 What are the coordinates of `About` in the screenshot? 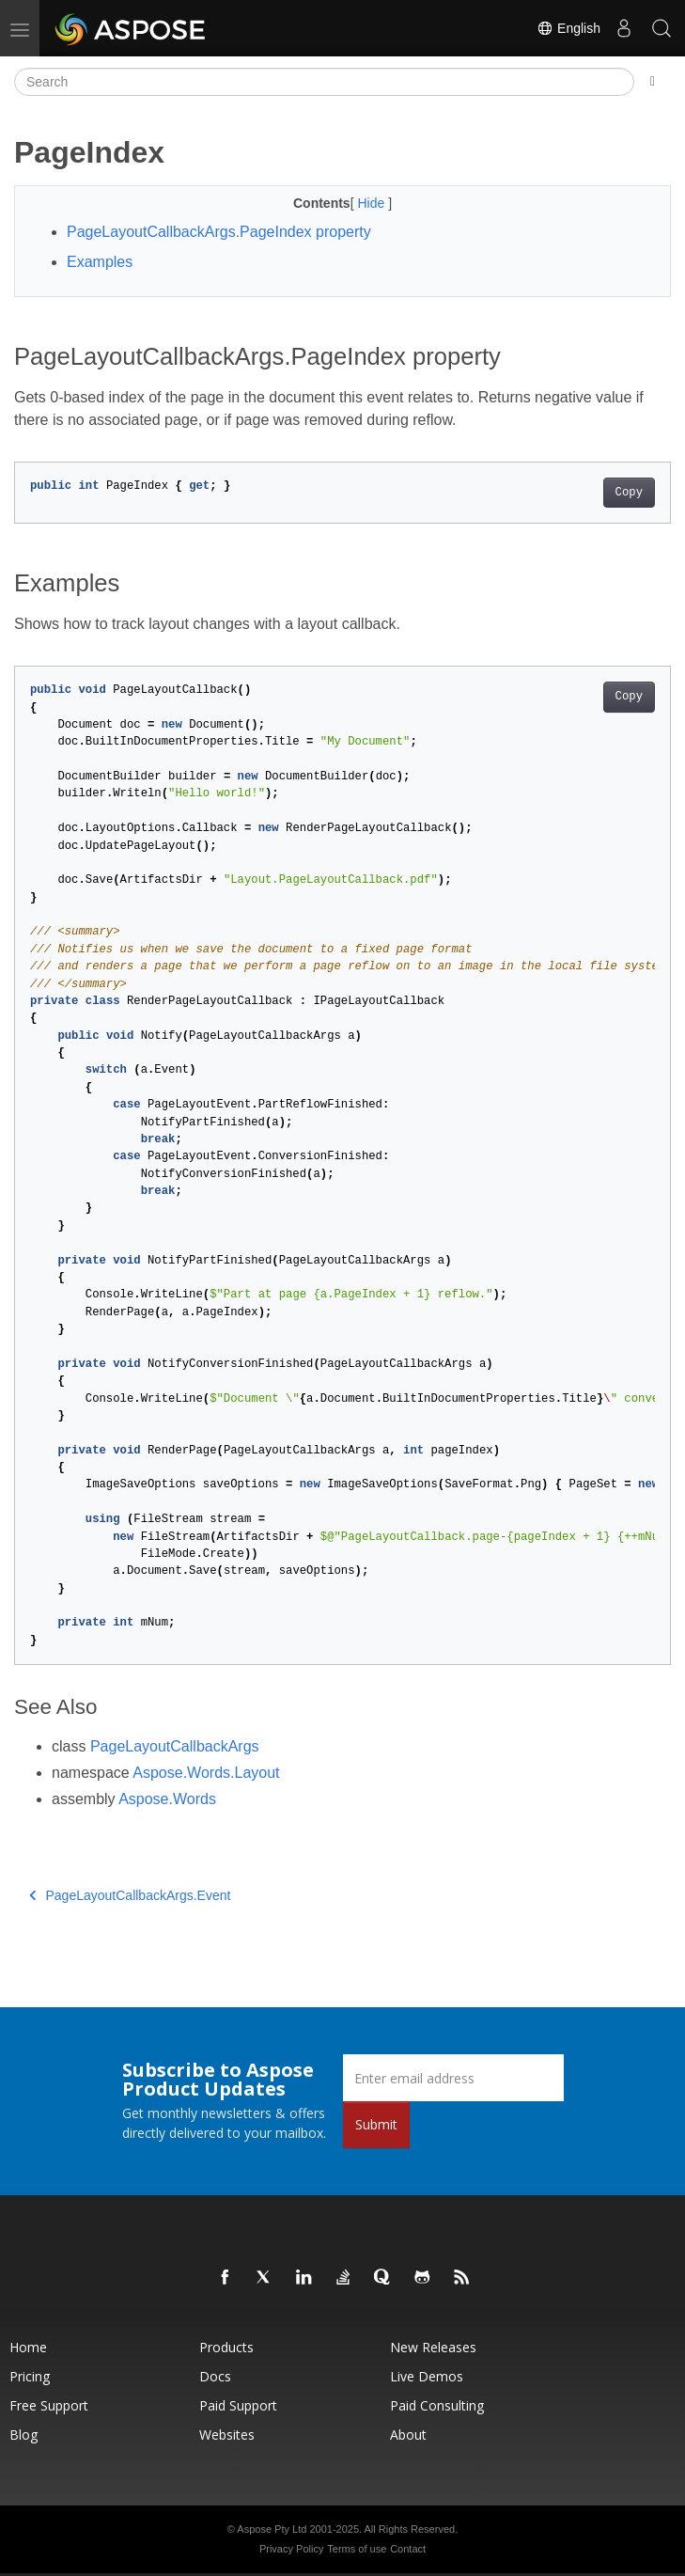 It's located at (408, 2434).